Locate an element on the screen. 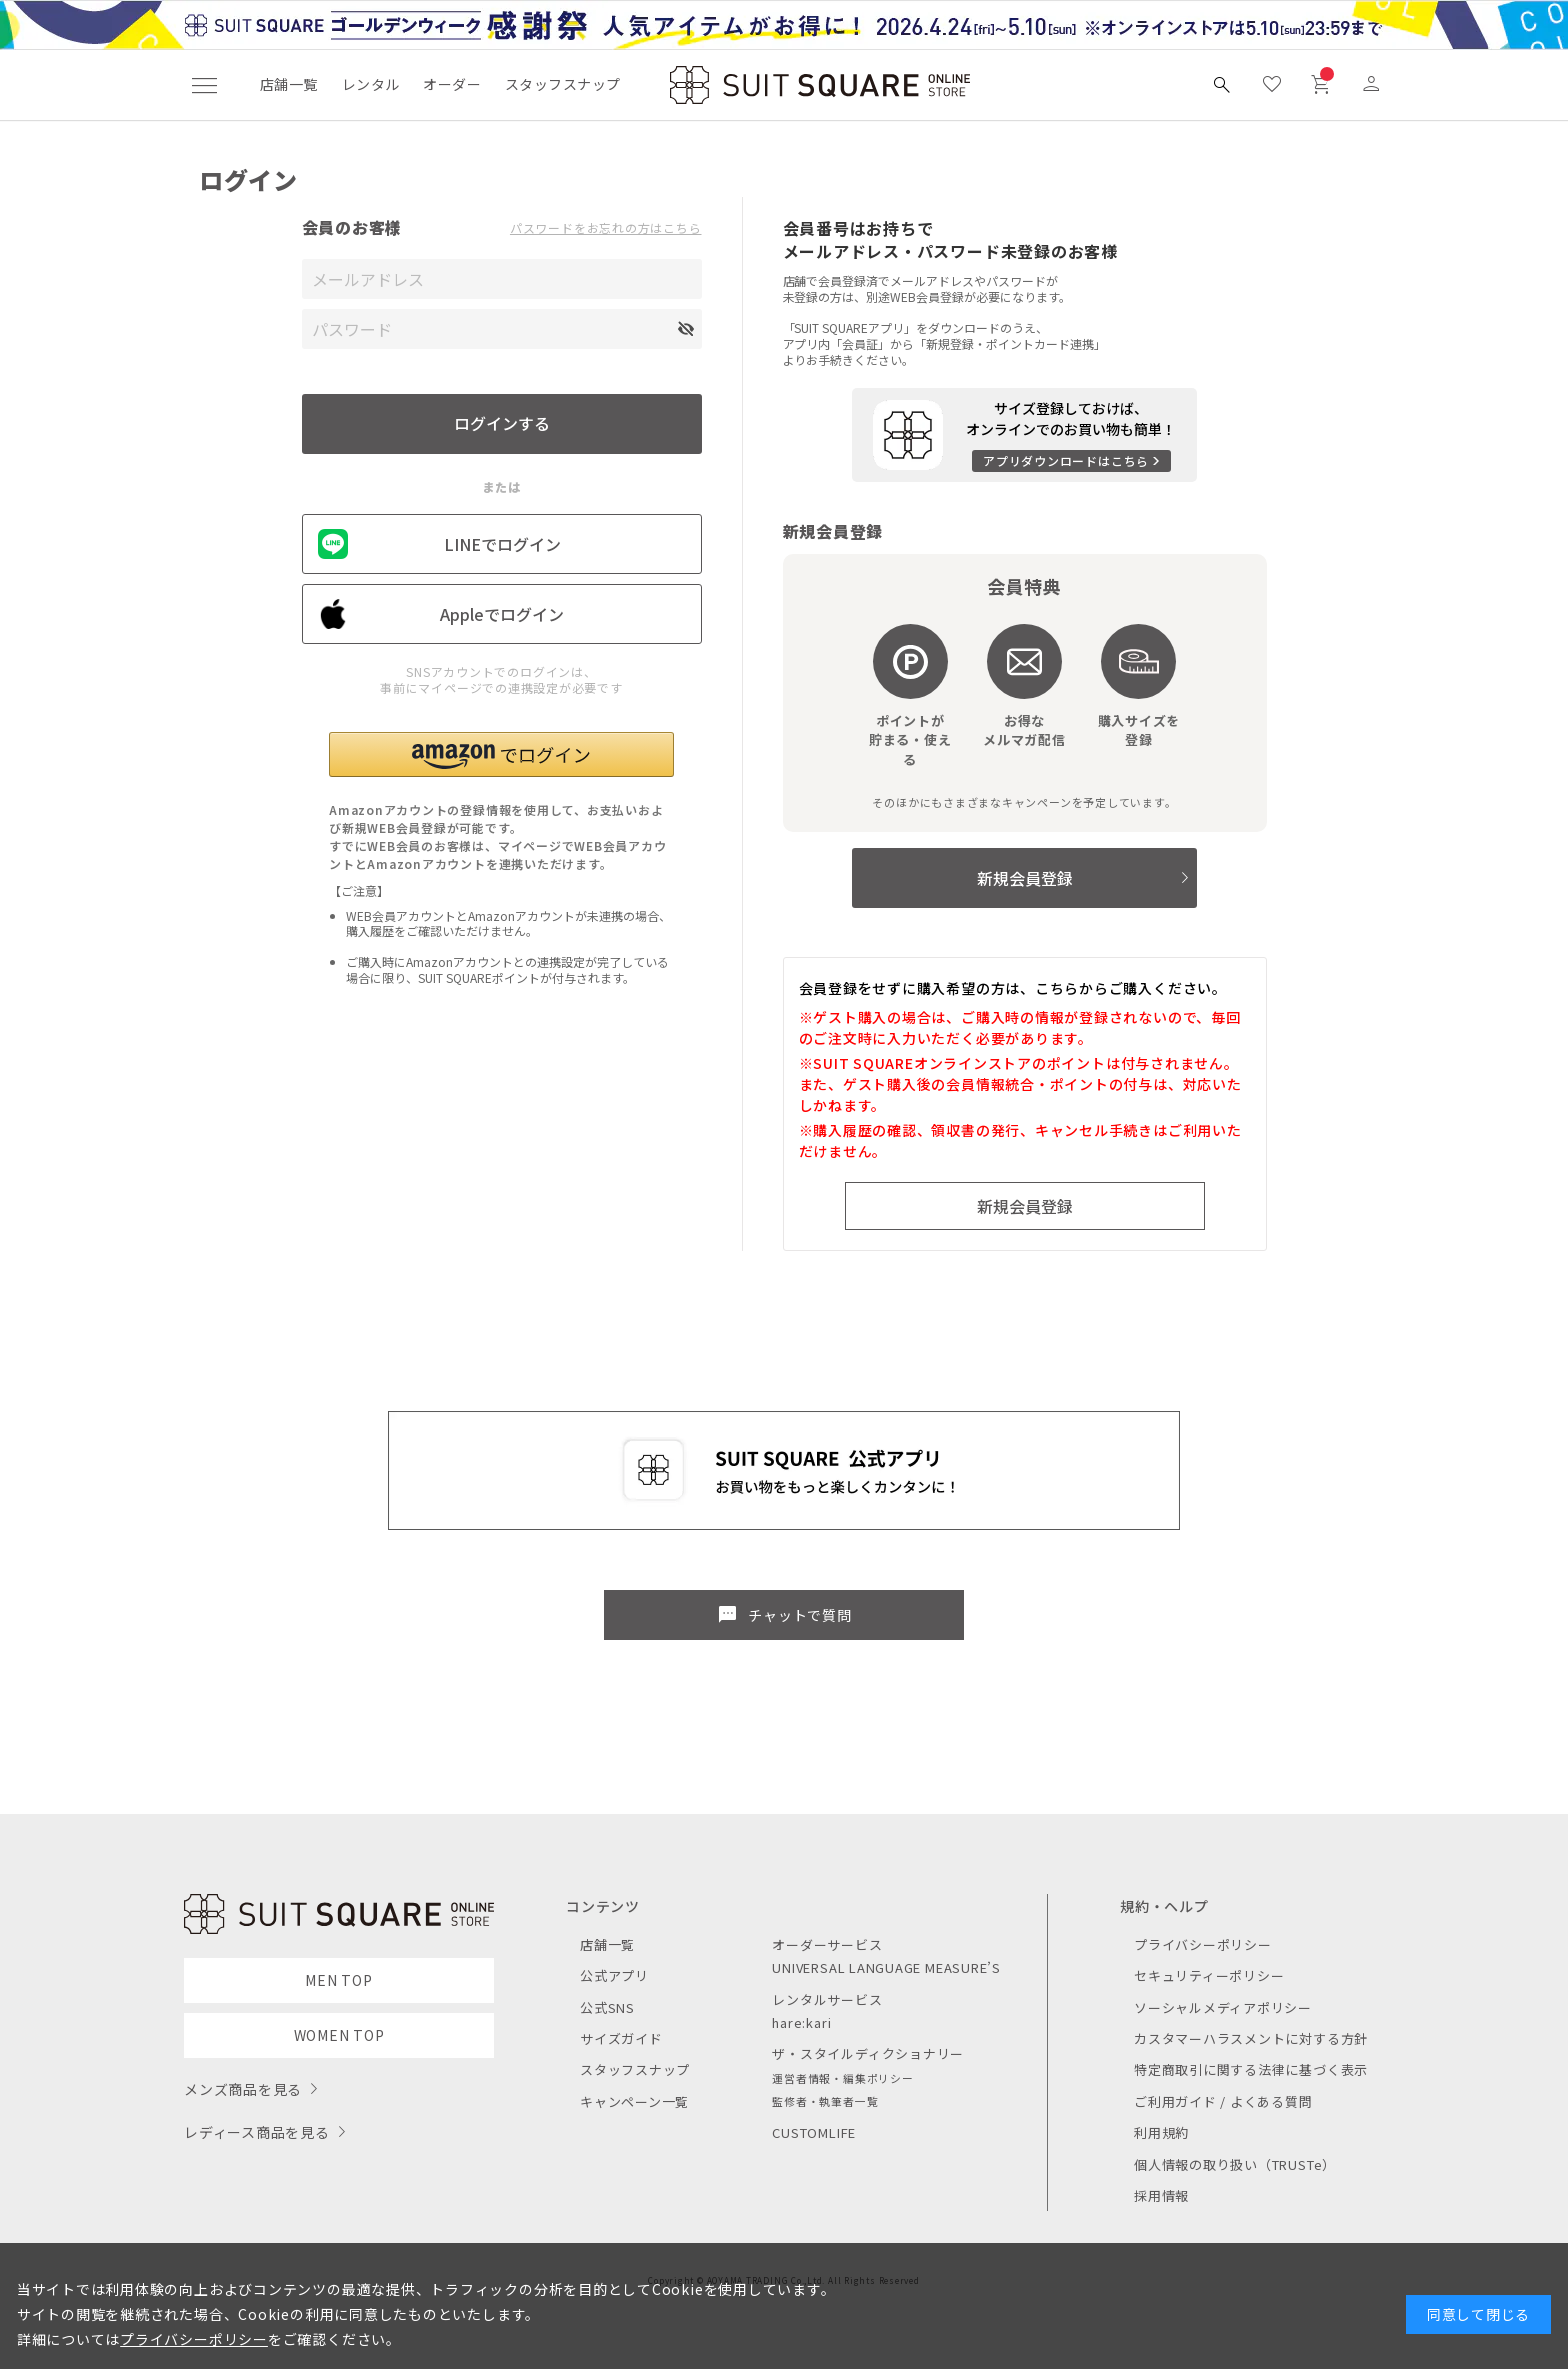 The width and height of the screenshot is (1568, 2369). 新規会員登録 is located at coordinates (1025, 878).